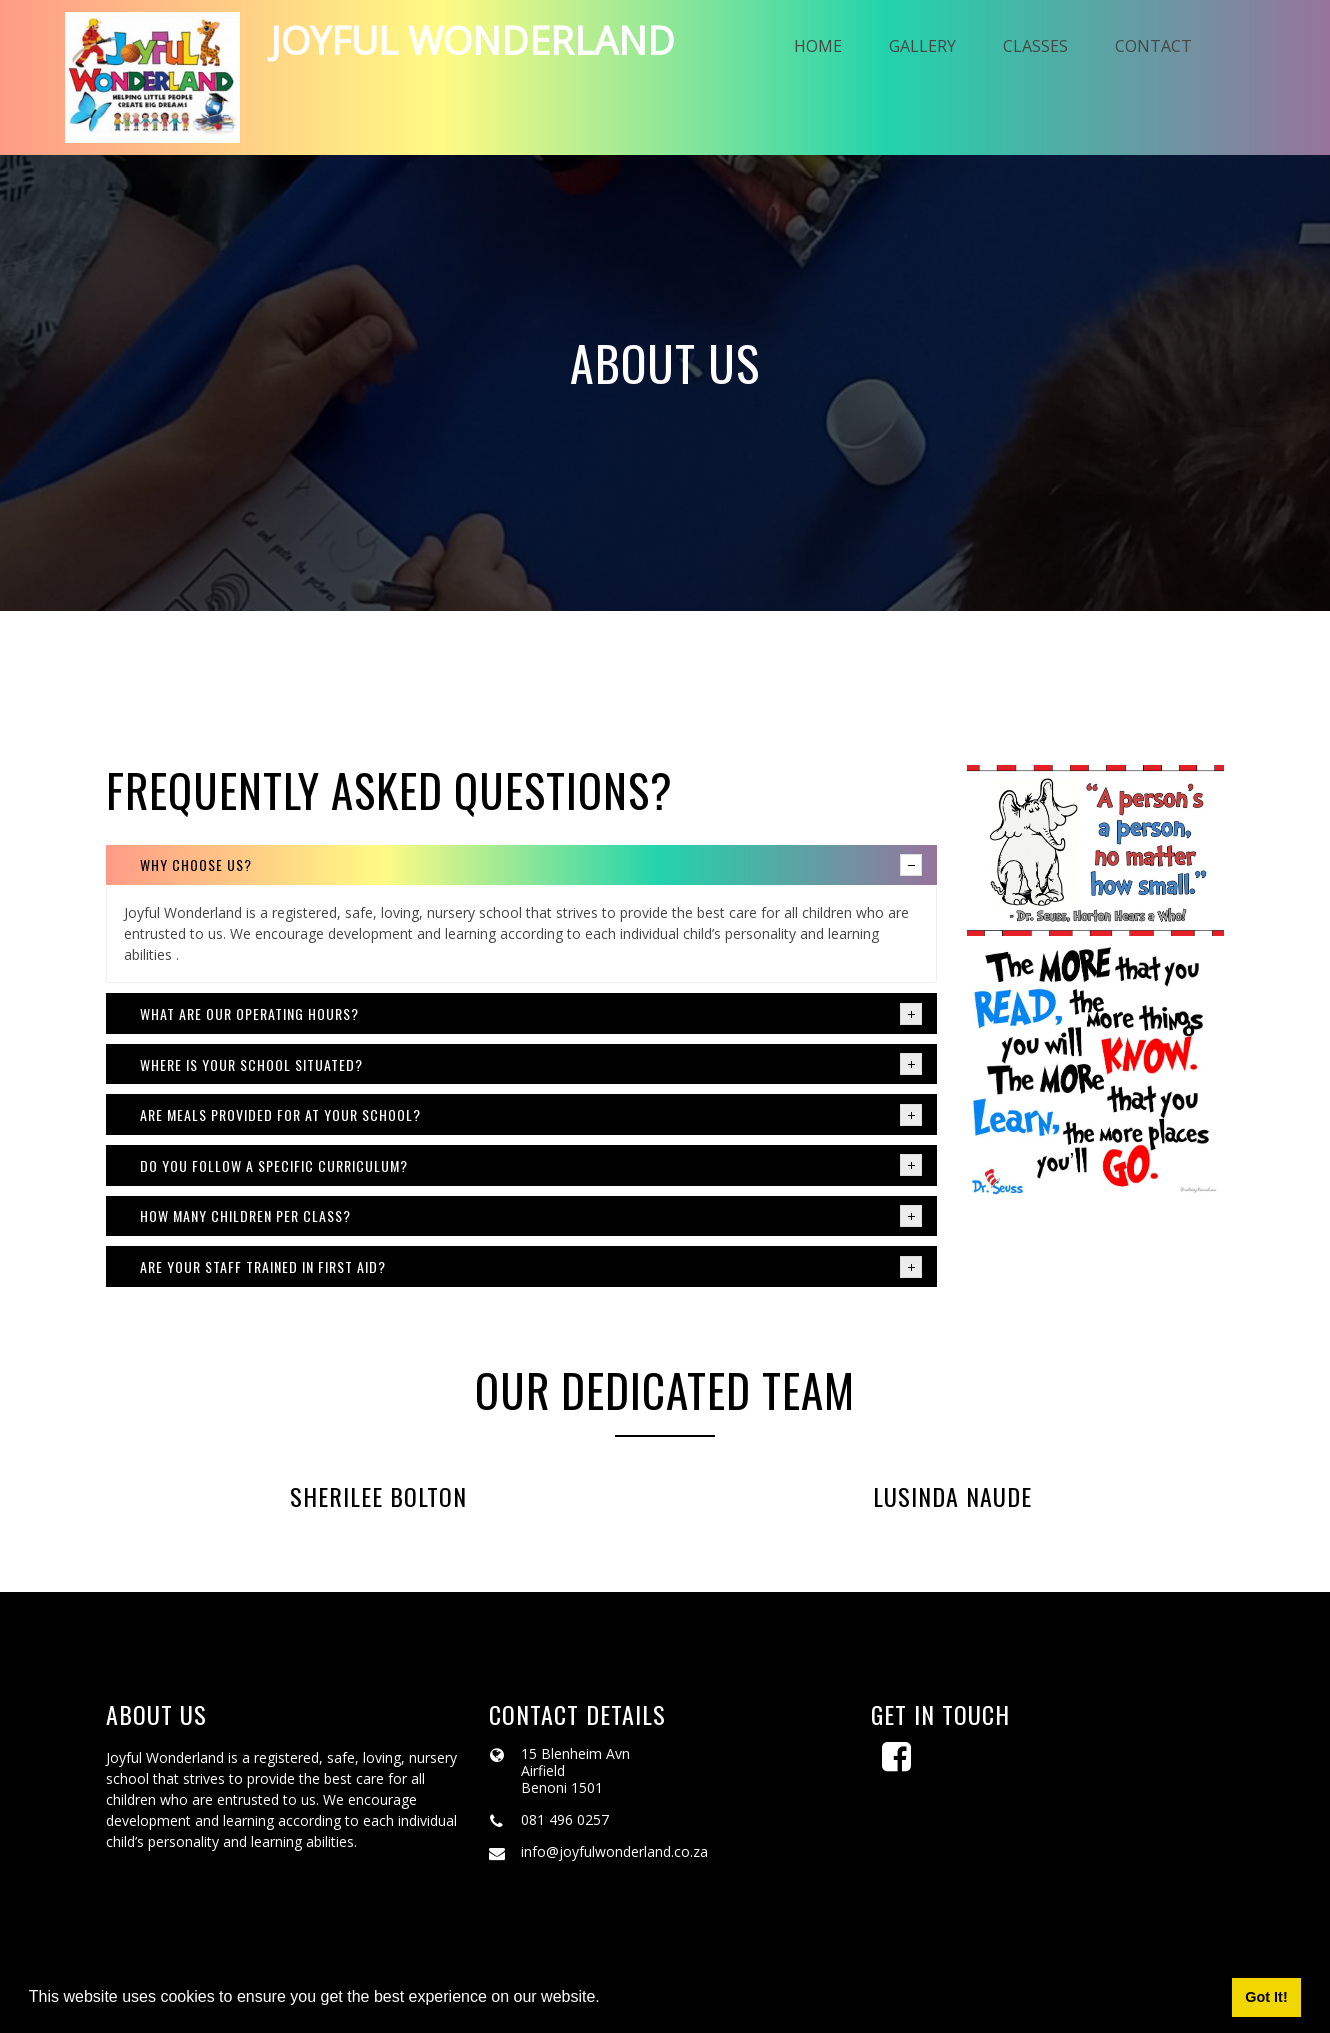  I want to click on Classes, so click(1048, 48).